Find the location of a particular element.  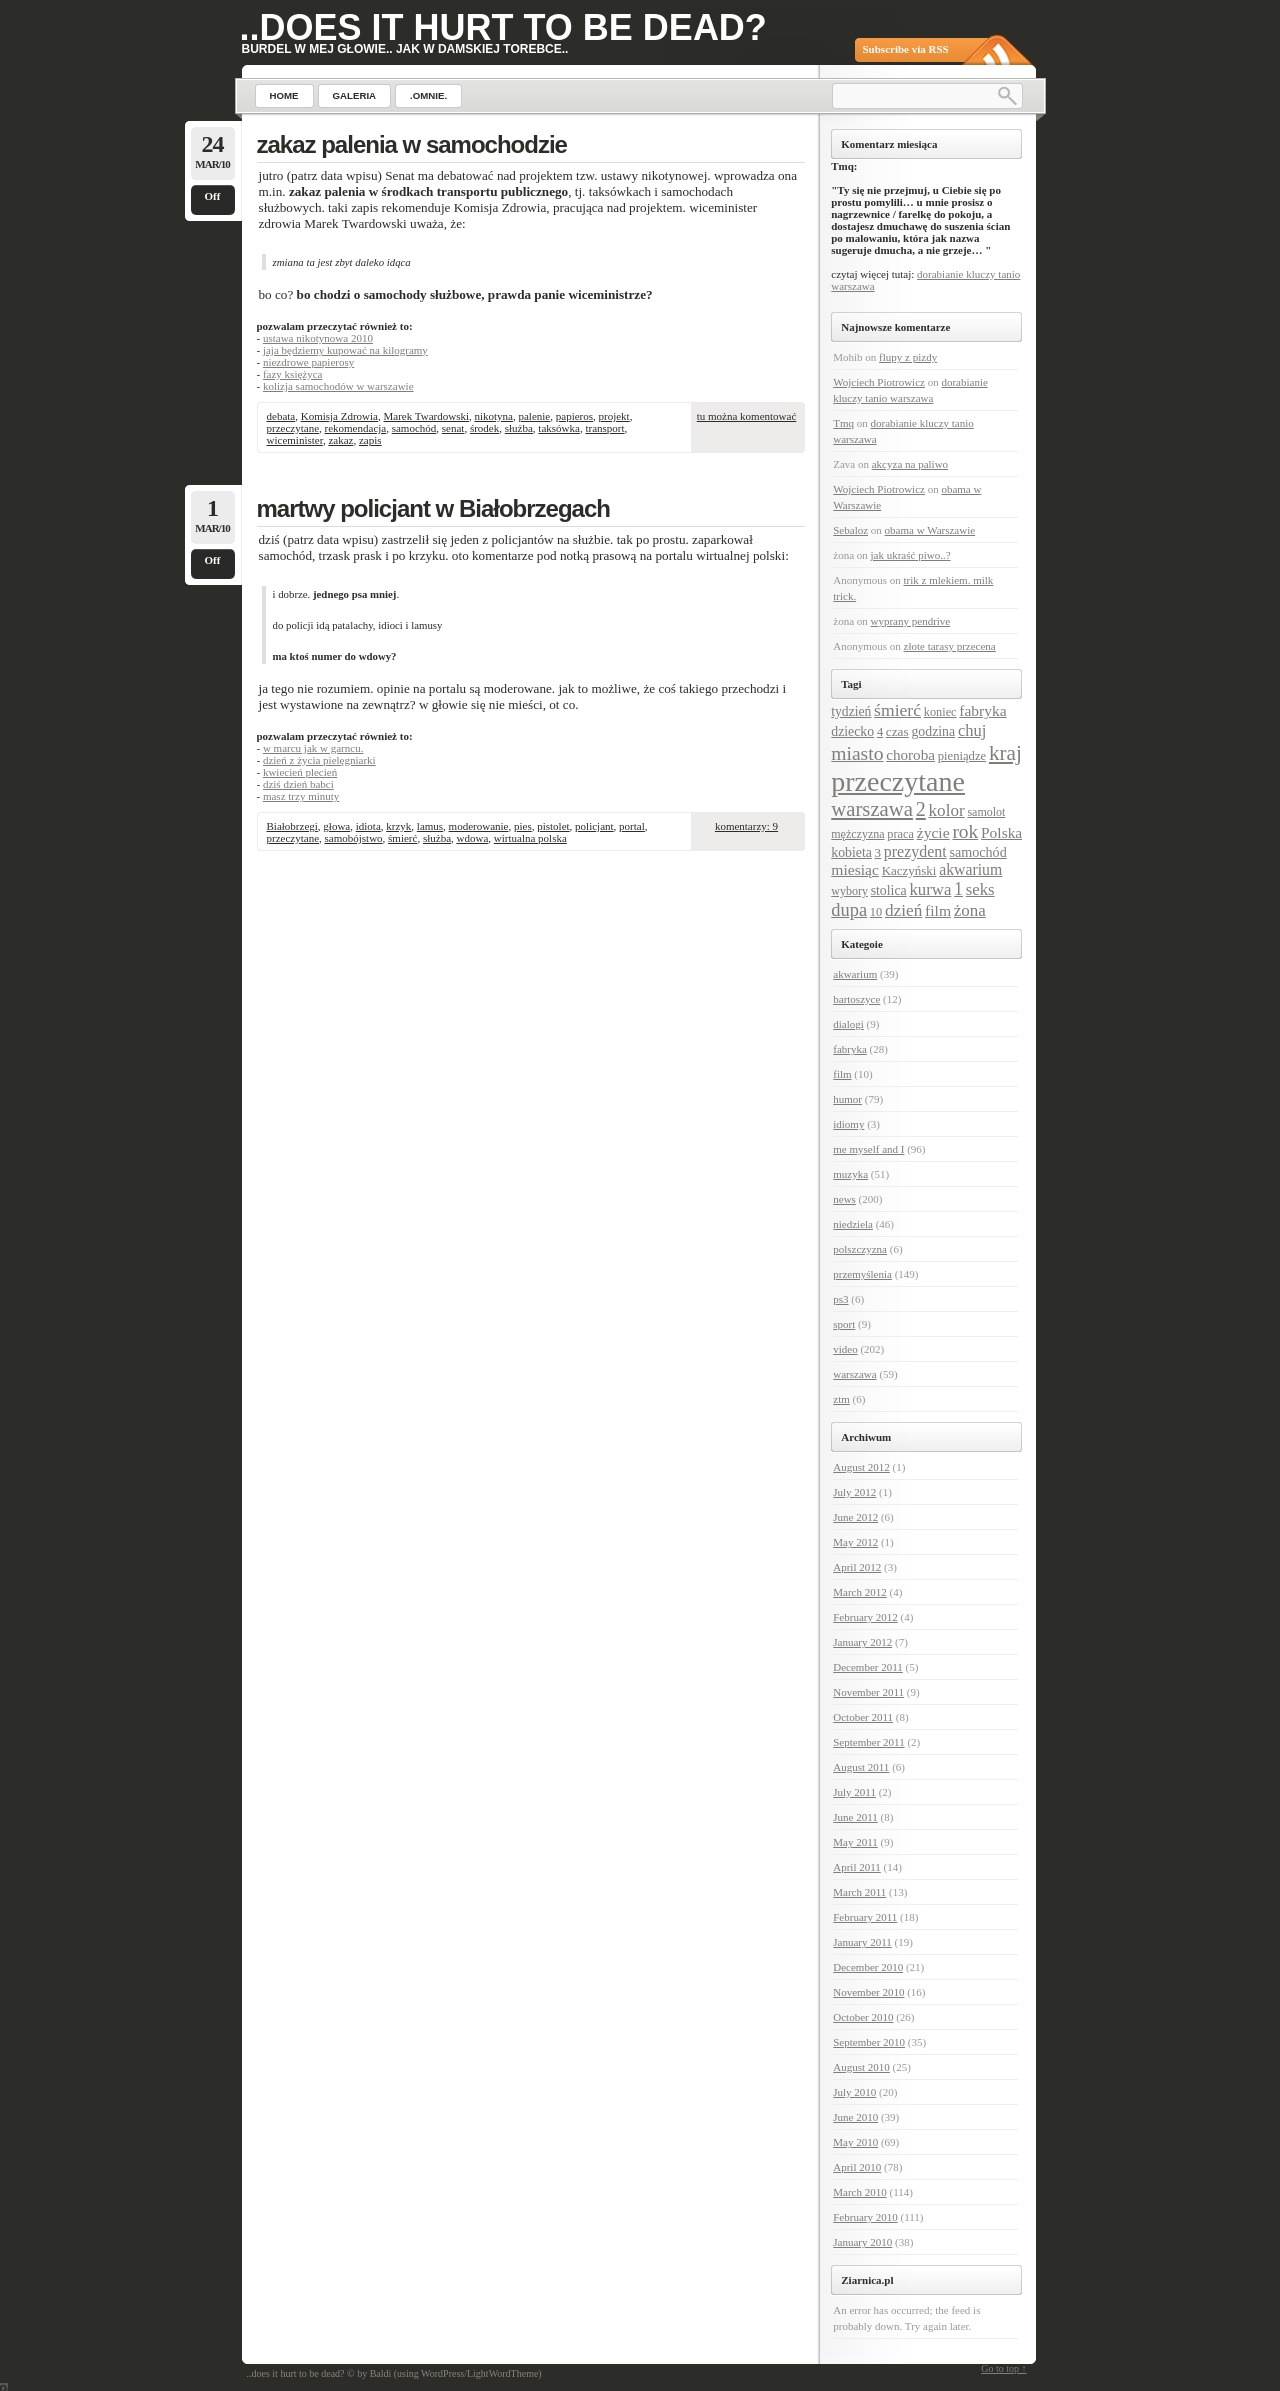

czas is located at coordinates (897, 731).